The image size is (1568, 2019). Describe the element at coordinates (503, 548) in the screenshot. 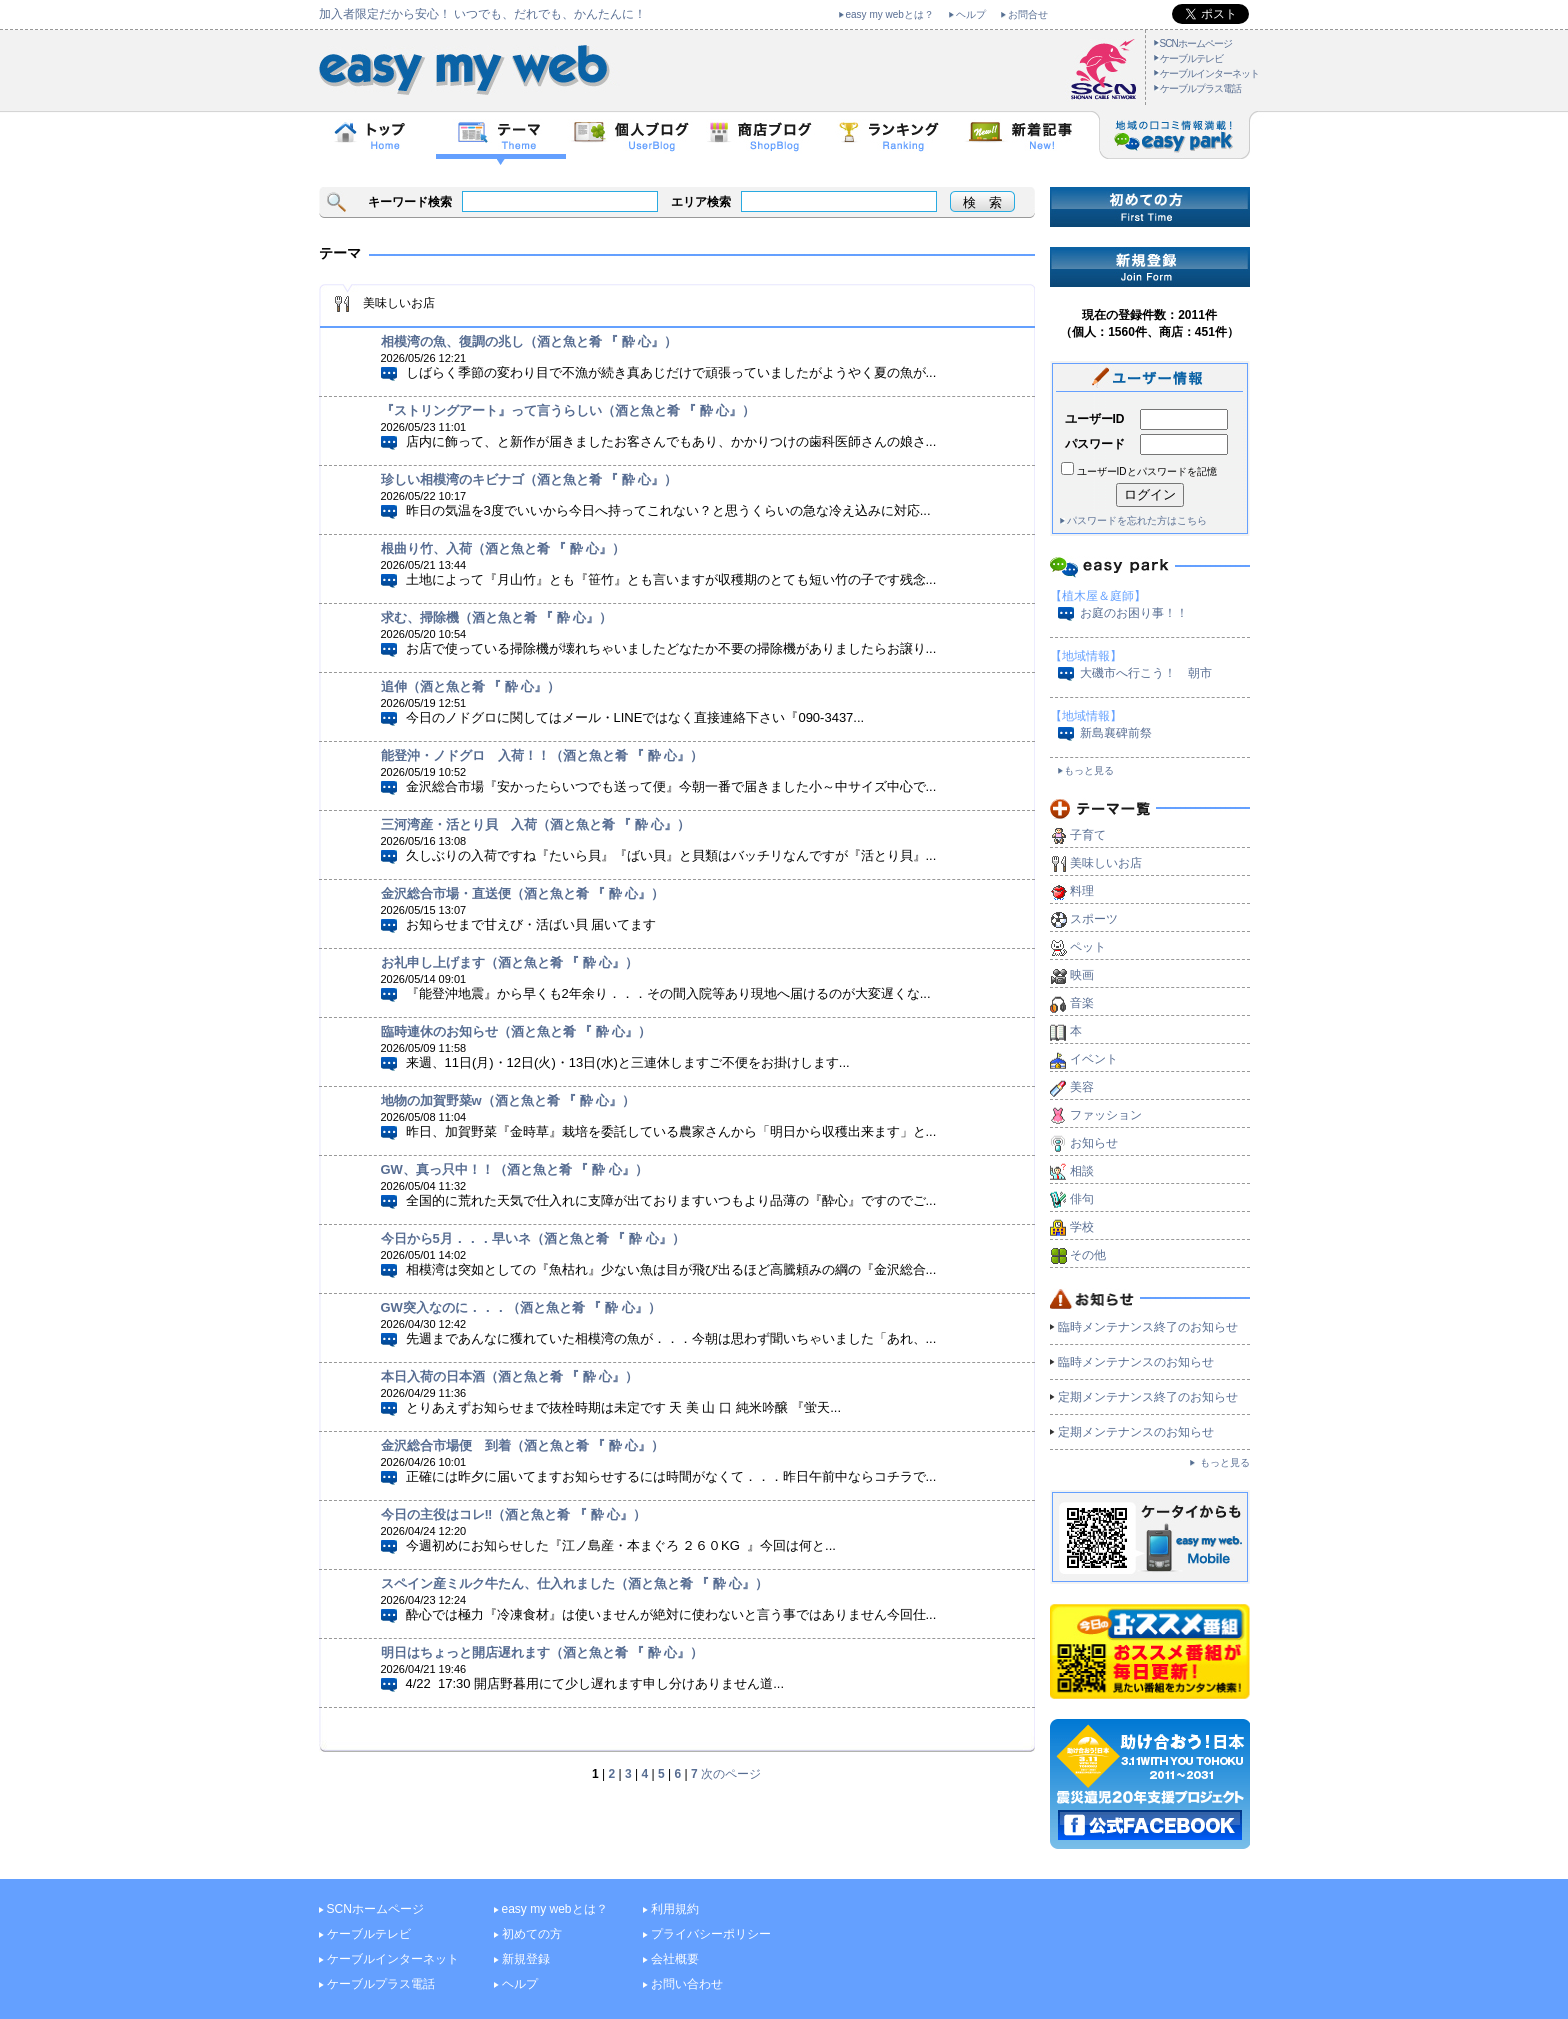

I see `根曲り竹、入荷（酒と魚と肴 『 酔 心』）` at that location.